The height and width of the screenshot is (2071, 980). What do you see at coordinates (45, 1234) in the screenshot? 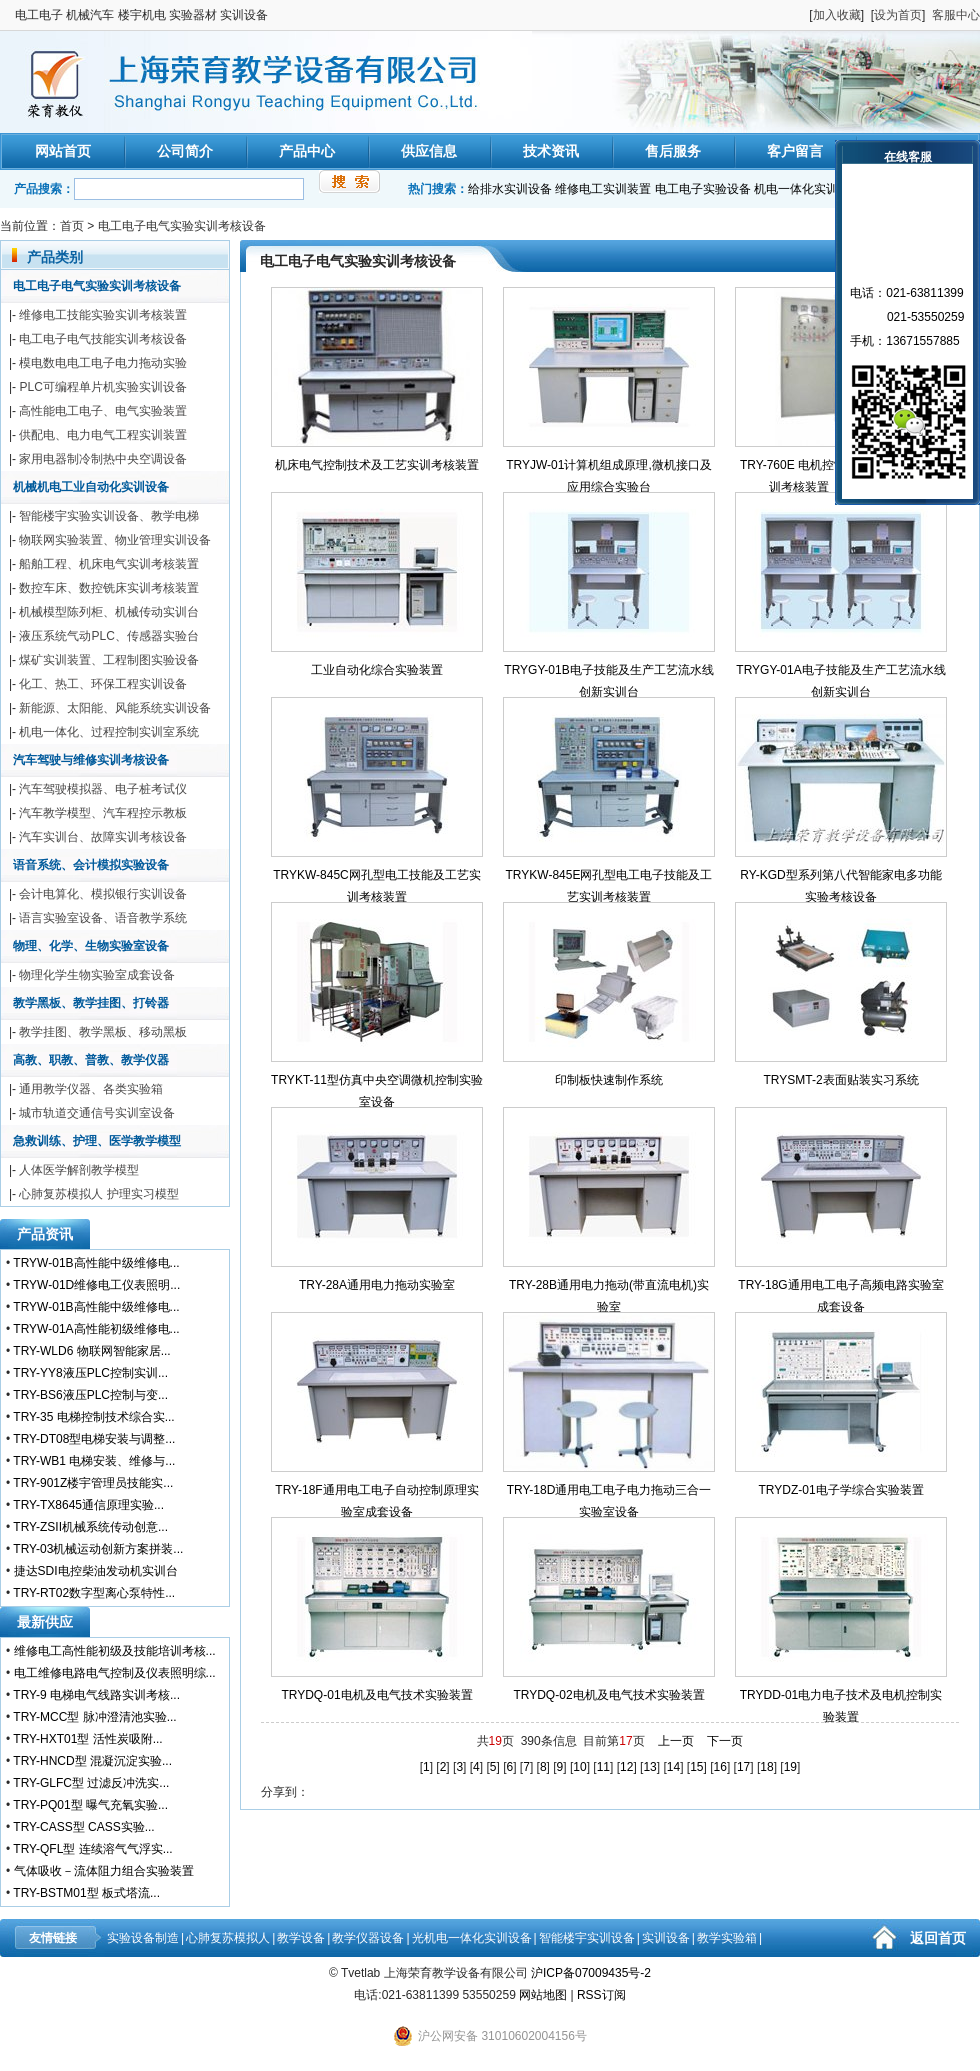
I see `产品资讯` at bounding box center [45, 1234].